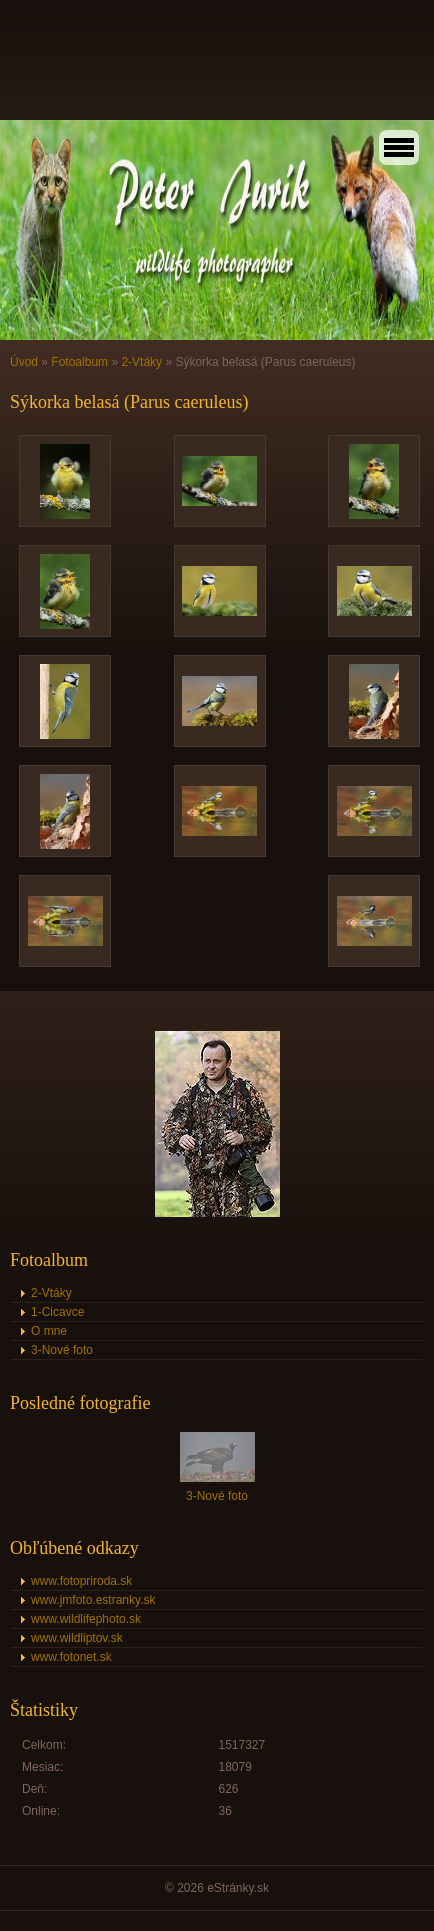 The image size is (434, 1931). I want to click on 1-Cicavce, so click(57, 1312).